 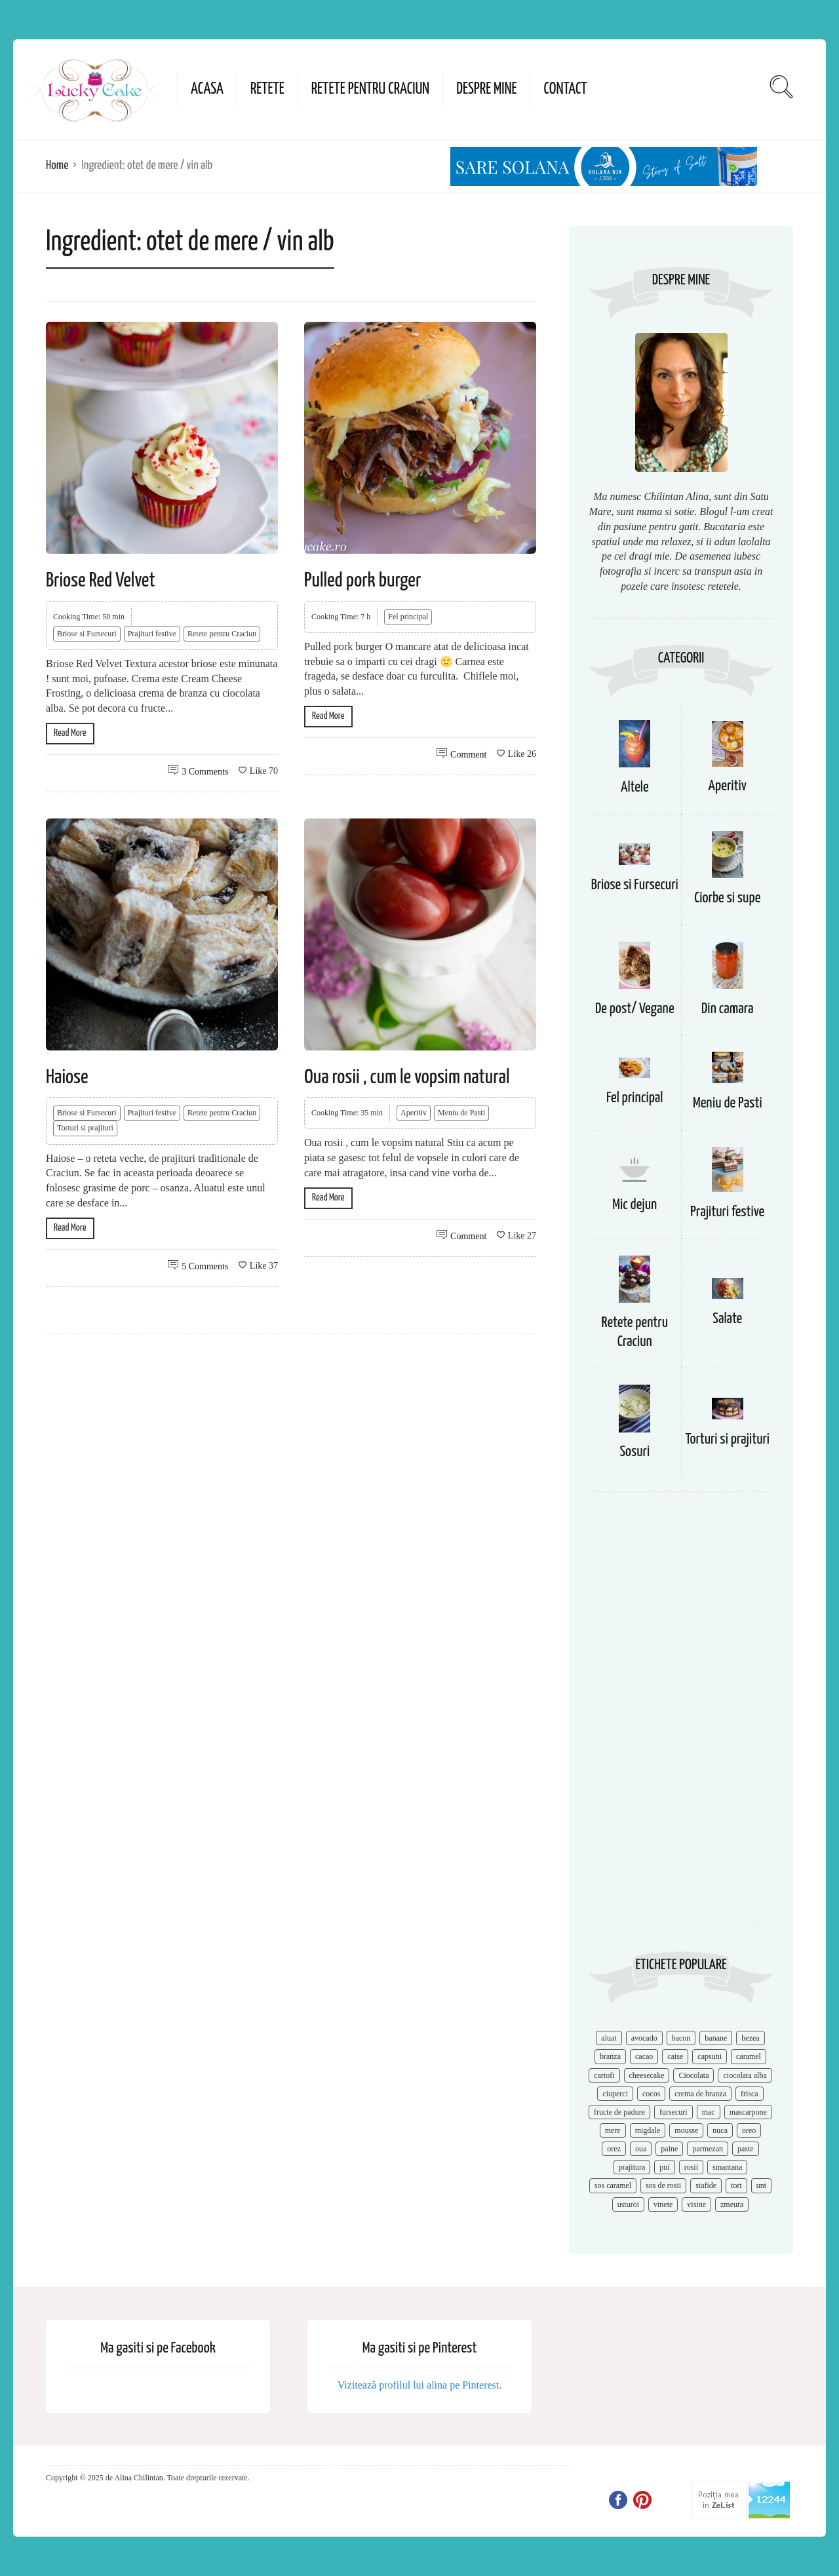 What do you see at coordinates (644, 2056) in the screenshot?
I see `cacao [cacao (11 items)]` at bounding box center [644, 2056].